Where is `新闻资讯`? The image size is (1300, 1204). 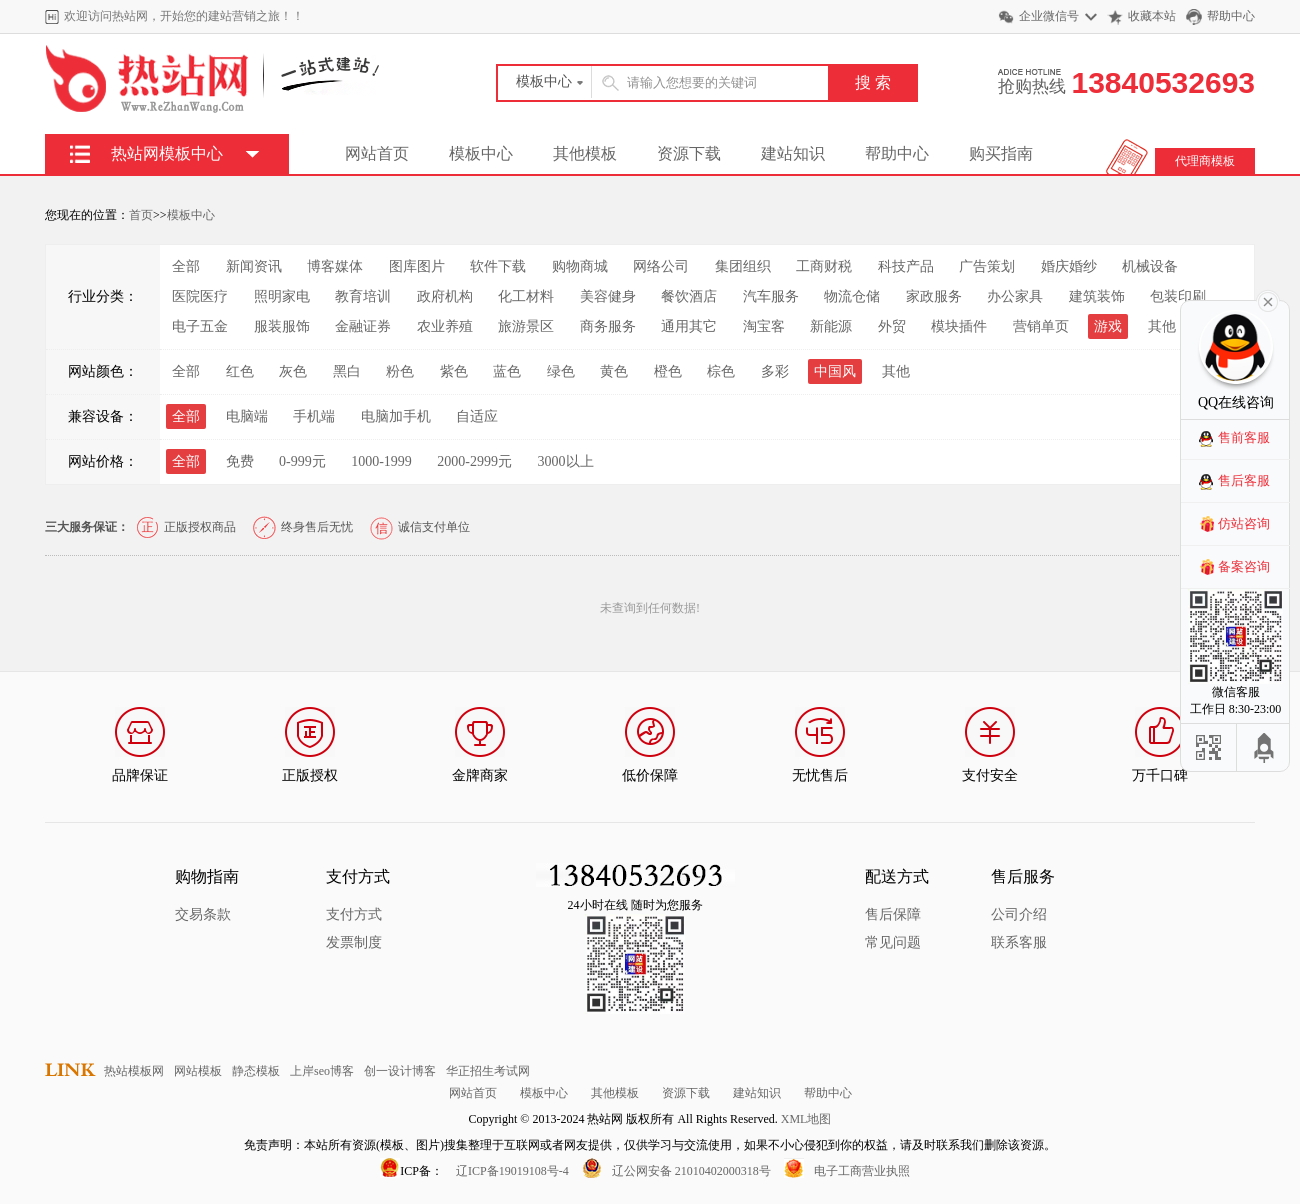
新闻资讯 is located at coordinates (254, 266).